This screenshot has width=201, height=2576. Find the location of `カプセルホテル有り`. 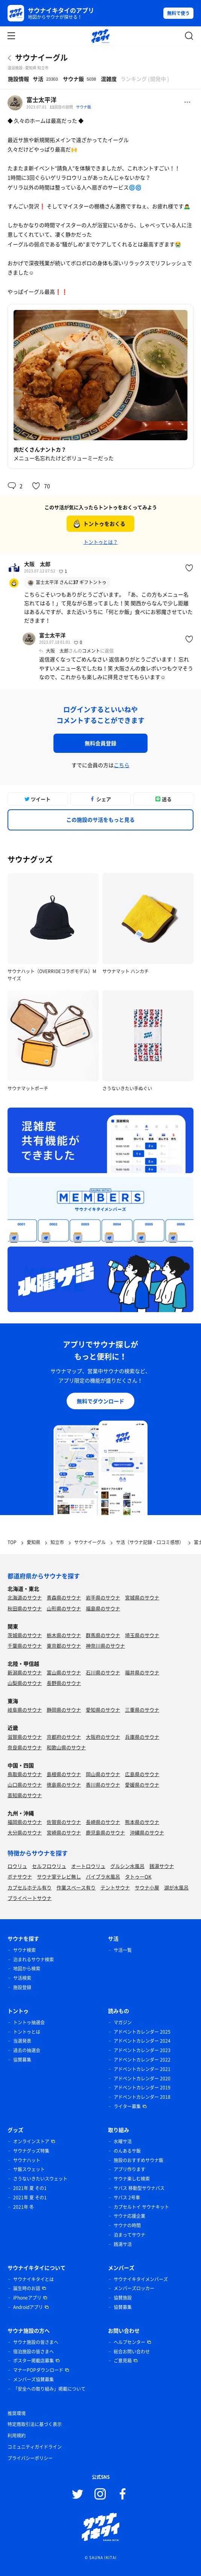

カプセルホテル有り is located at coordinates (30, 1887).